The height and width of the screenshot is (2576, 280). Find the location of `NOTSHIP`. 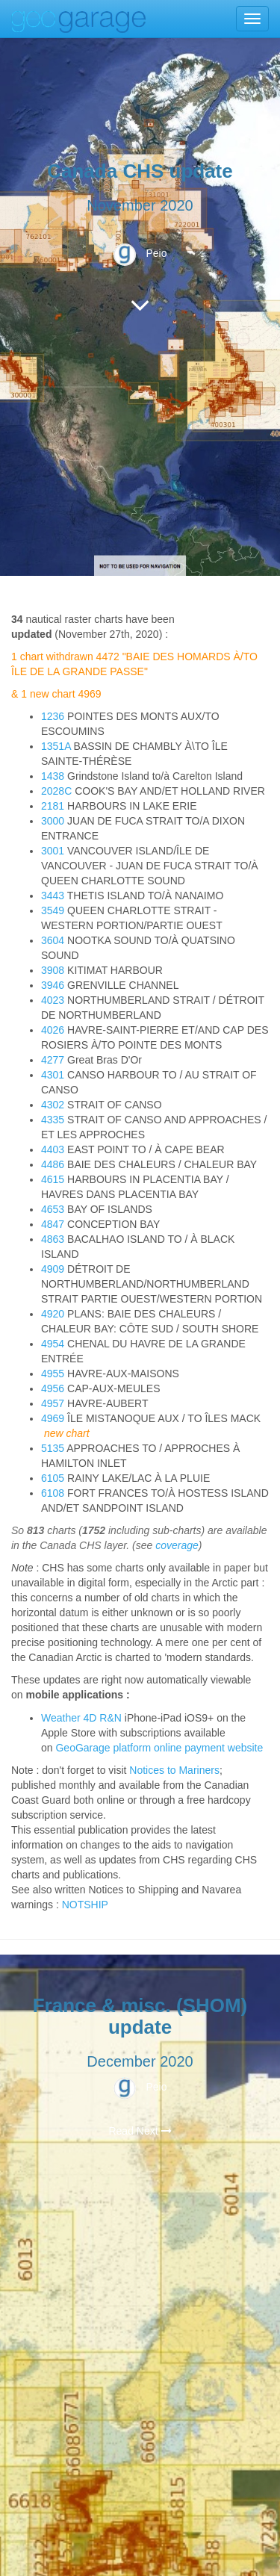

NOTSHIP is located at coordinates (85, 1905).